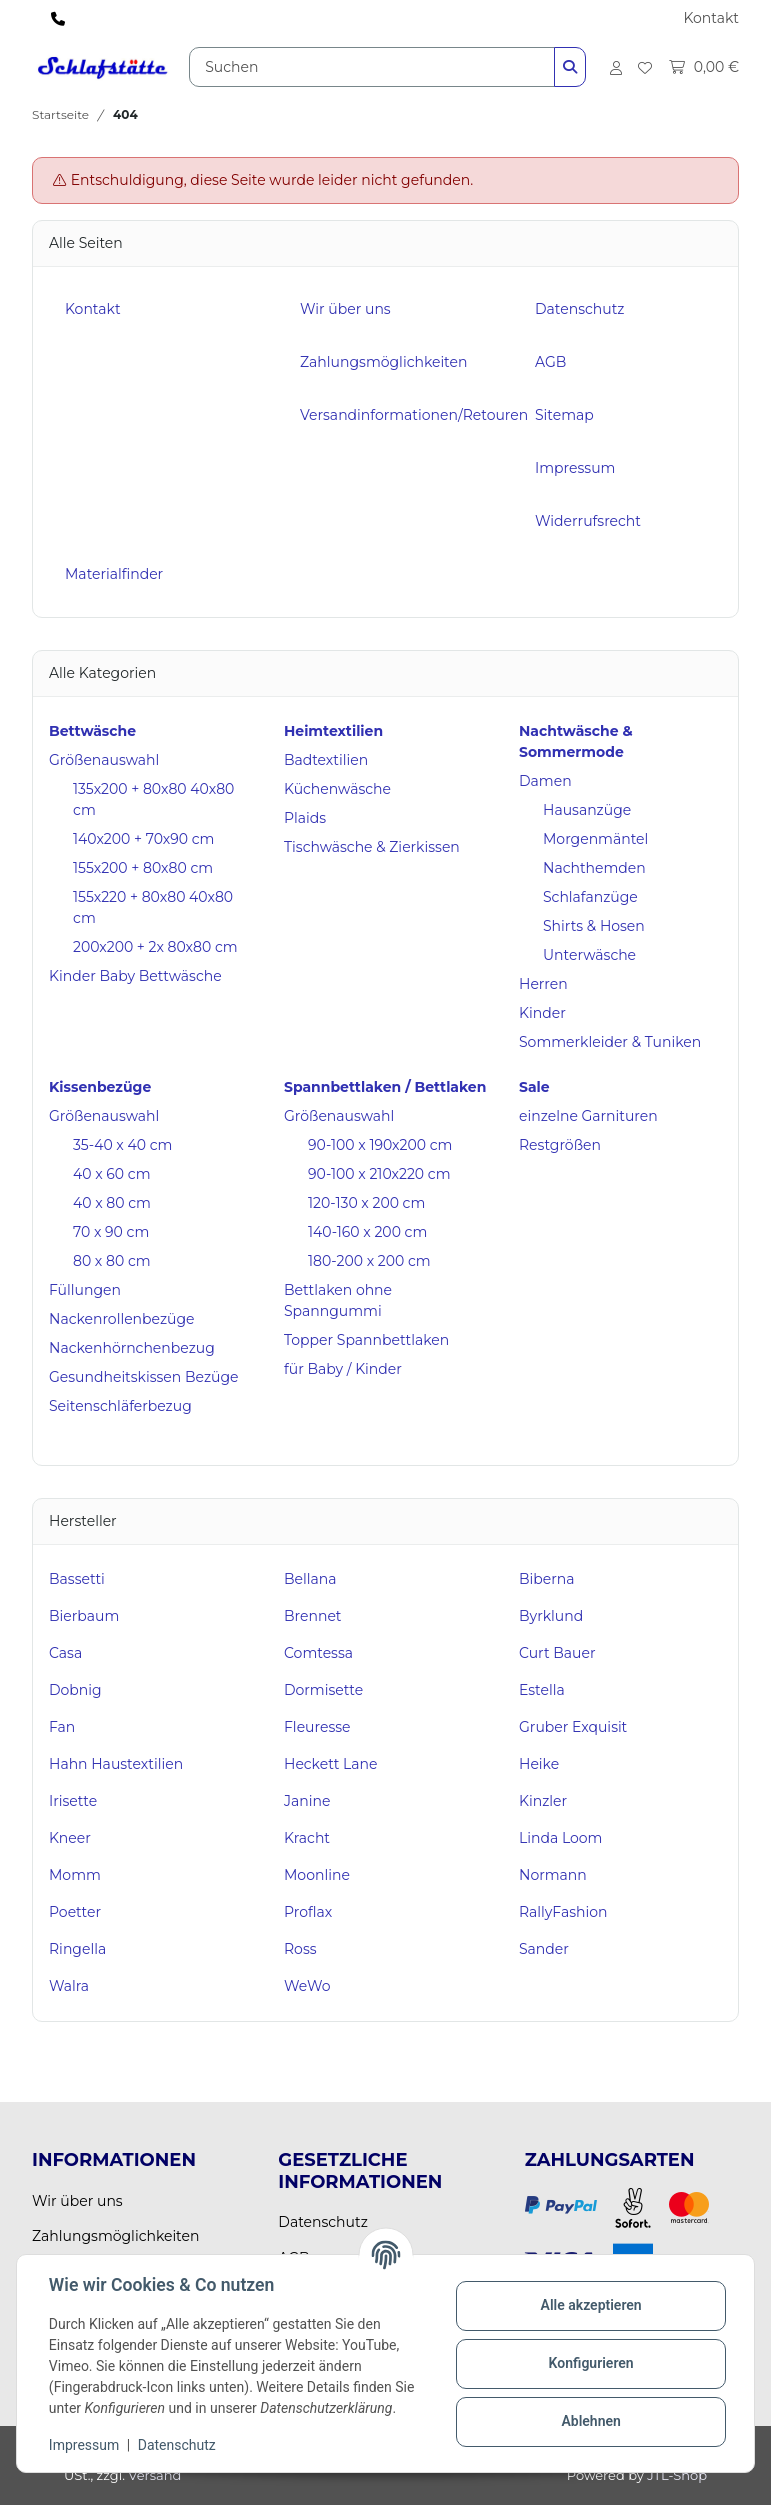  I want to click on Fleuresse, so click(317, 1727).